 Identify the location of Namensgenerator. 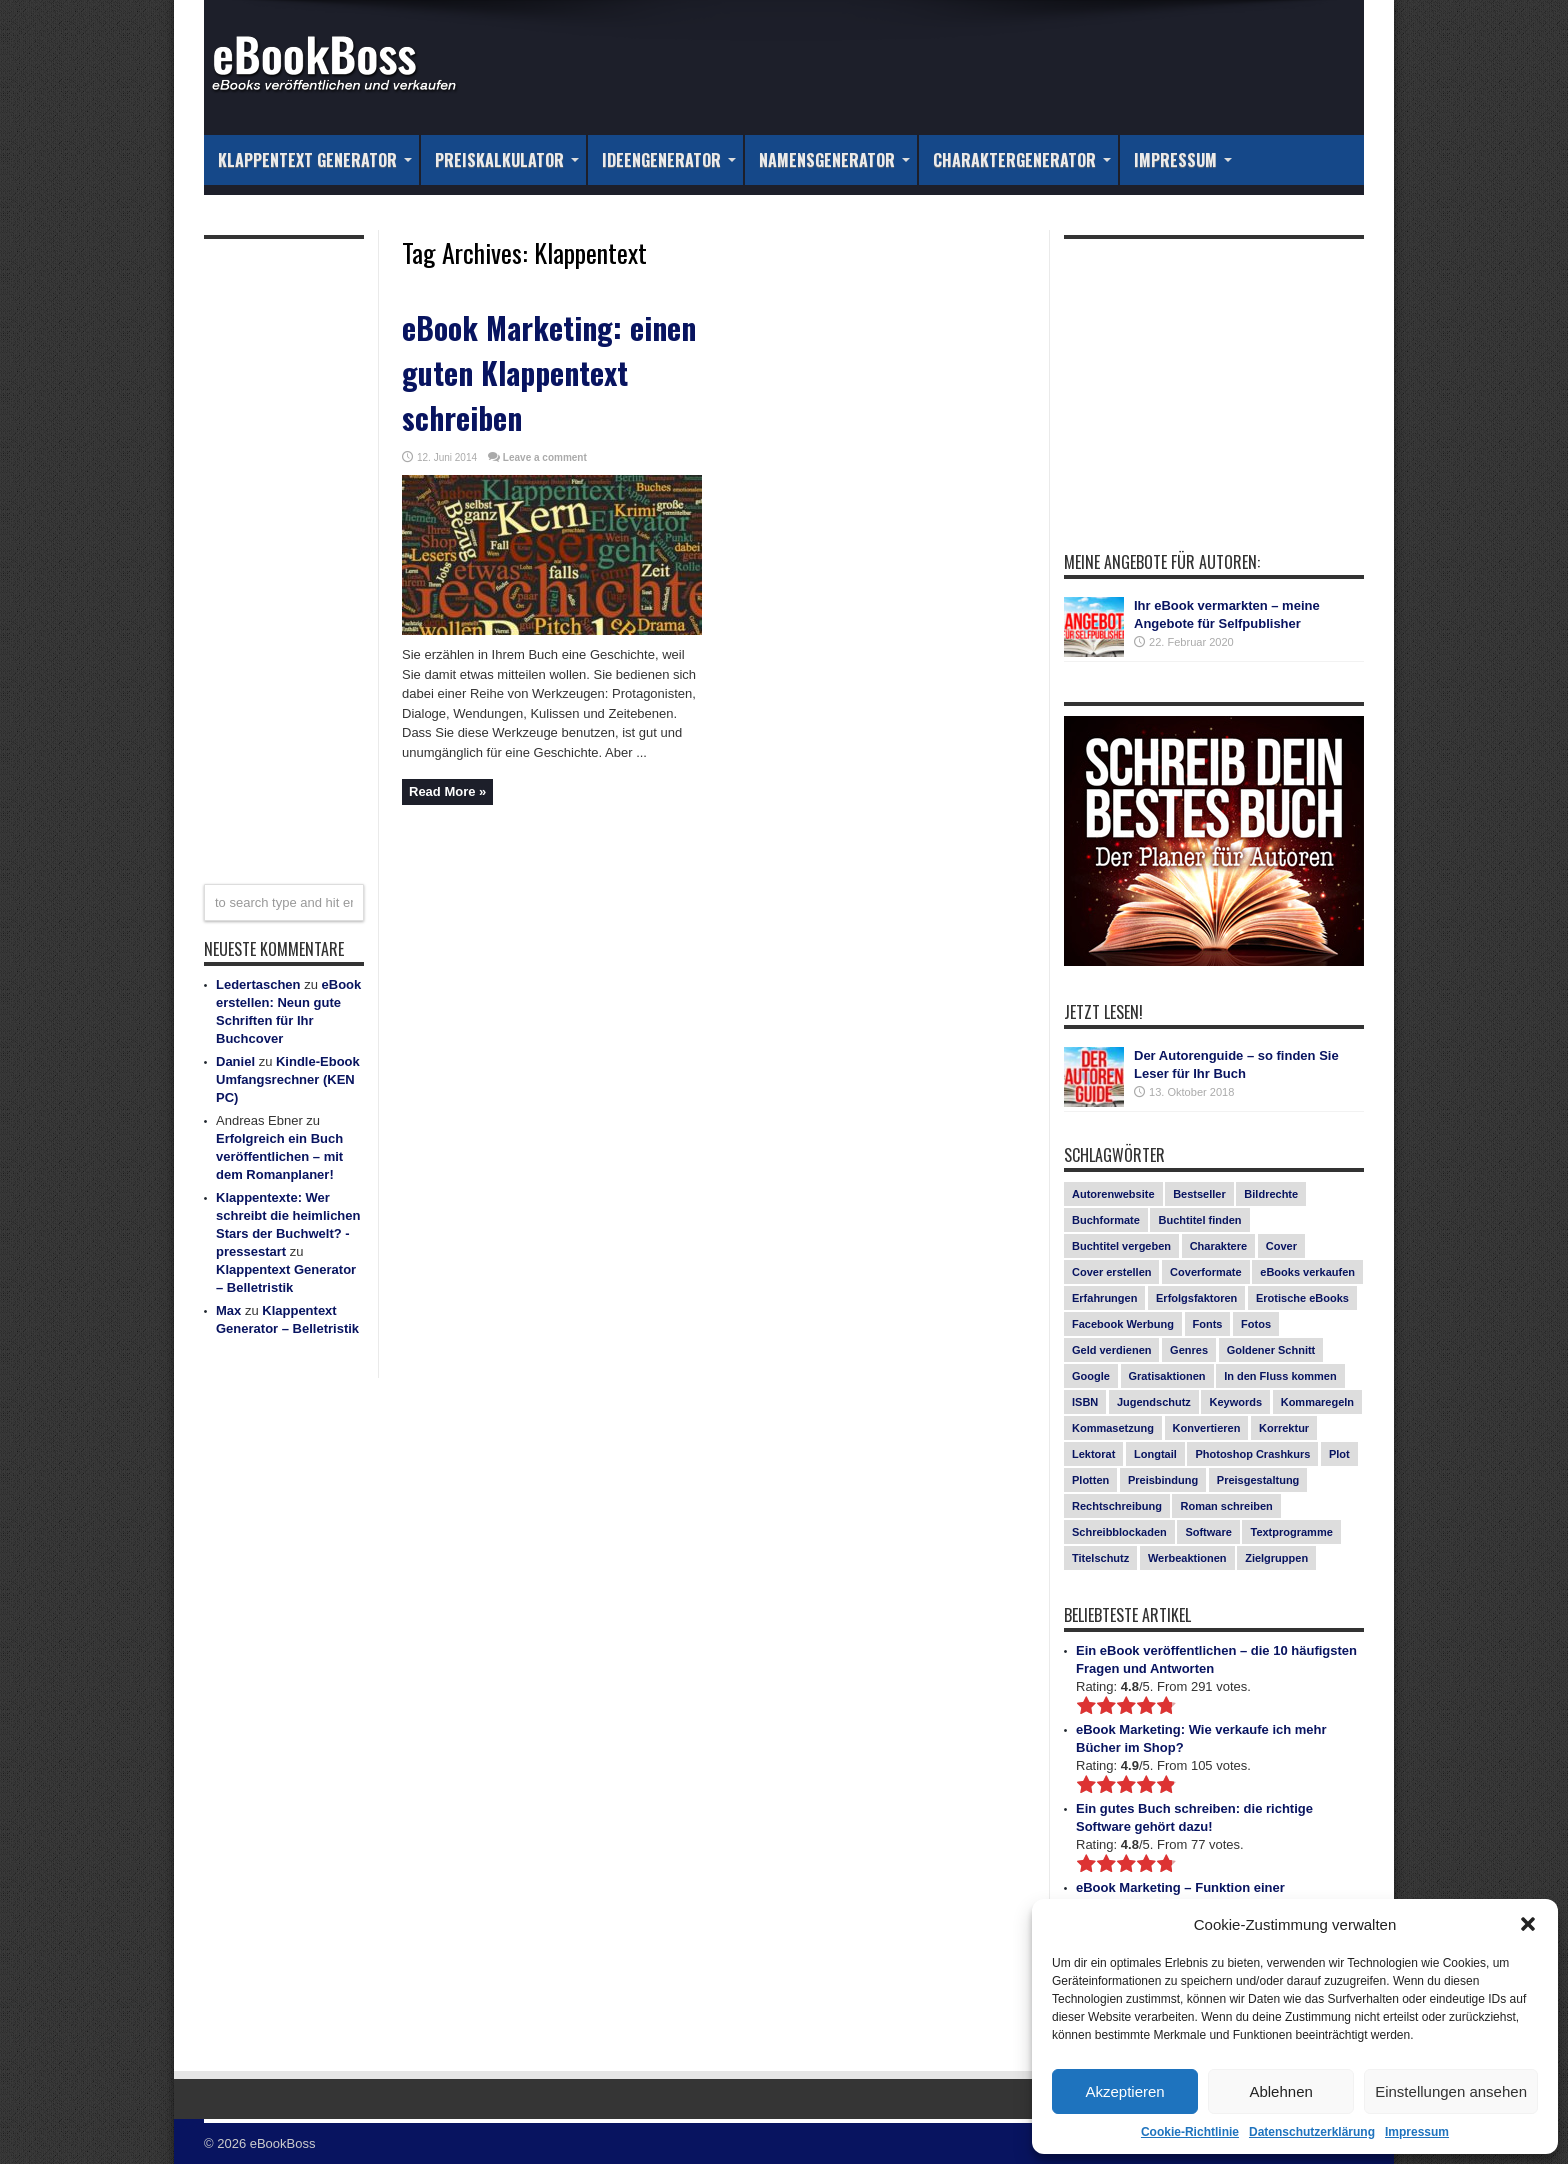
(834, 160).